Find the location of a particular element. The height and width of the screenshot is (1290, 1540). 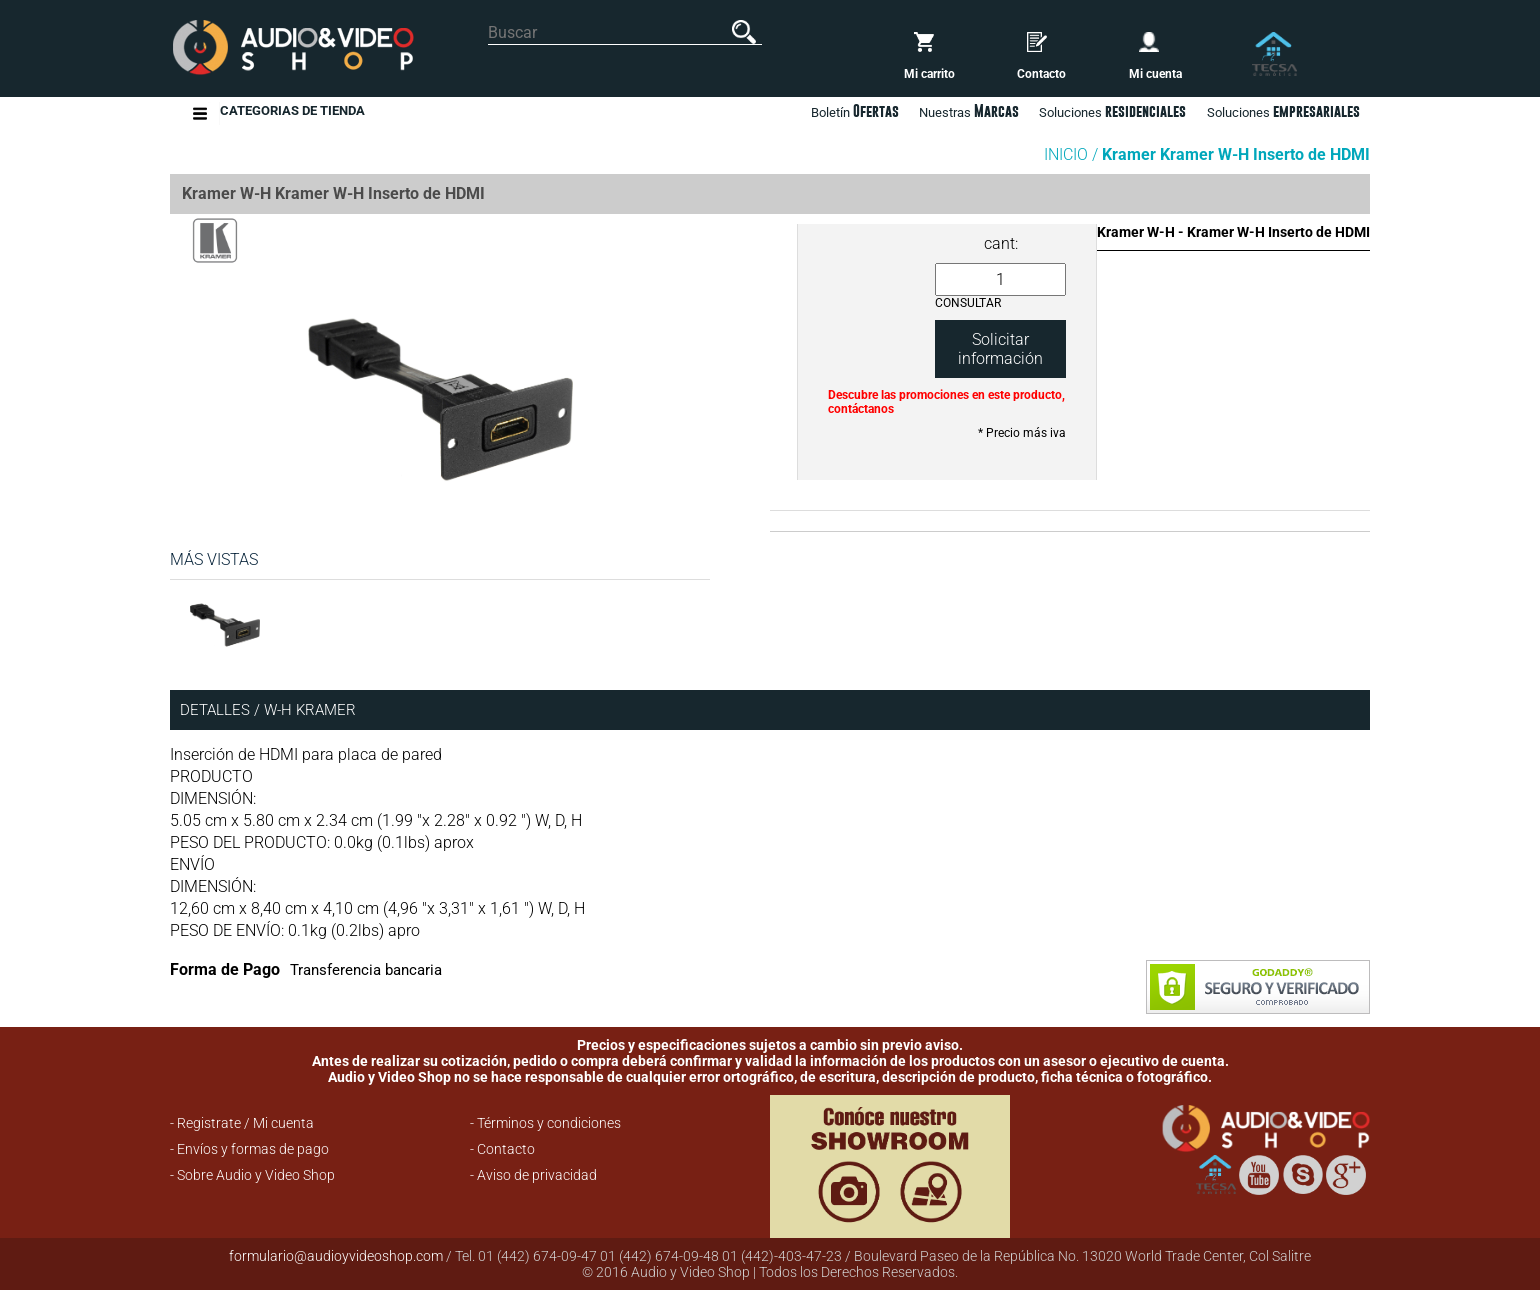

- Aviso de privacidad is located at coordinates (533, 1175).